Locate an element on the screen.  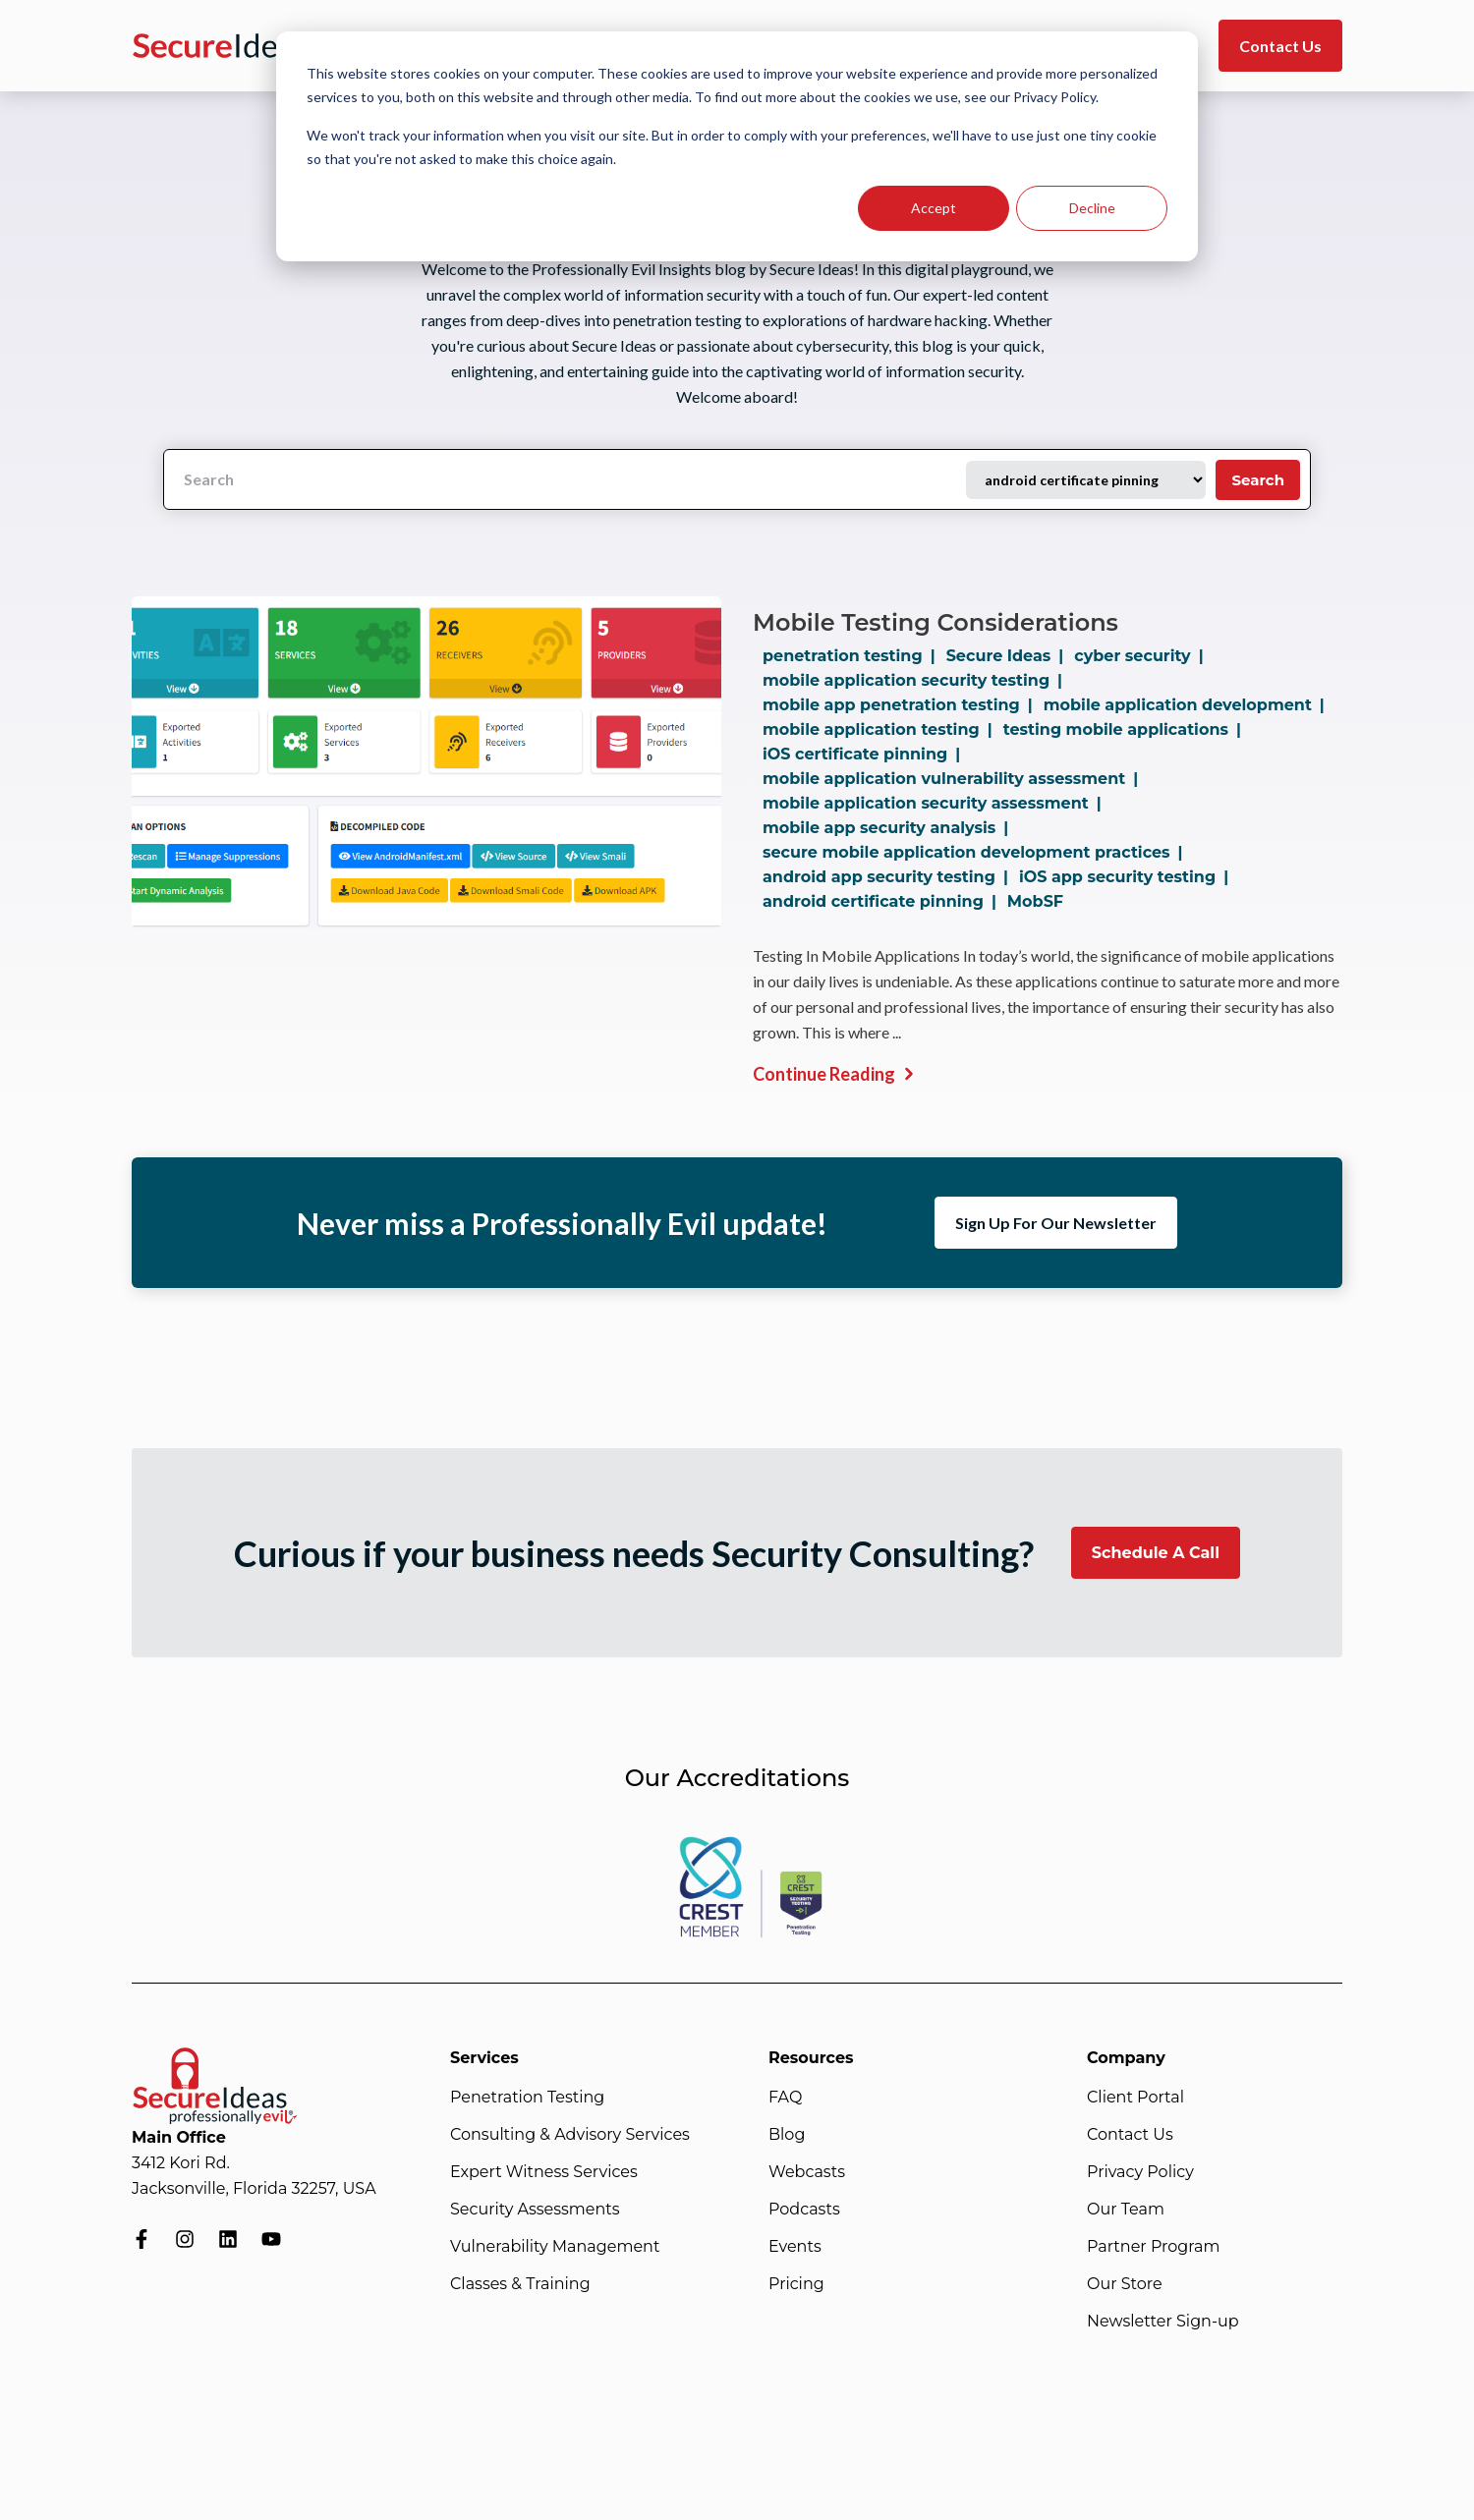
Contact Us is located at coordinates (1280, 45).